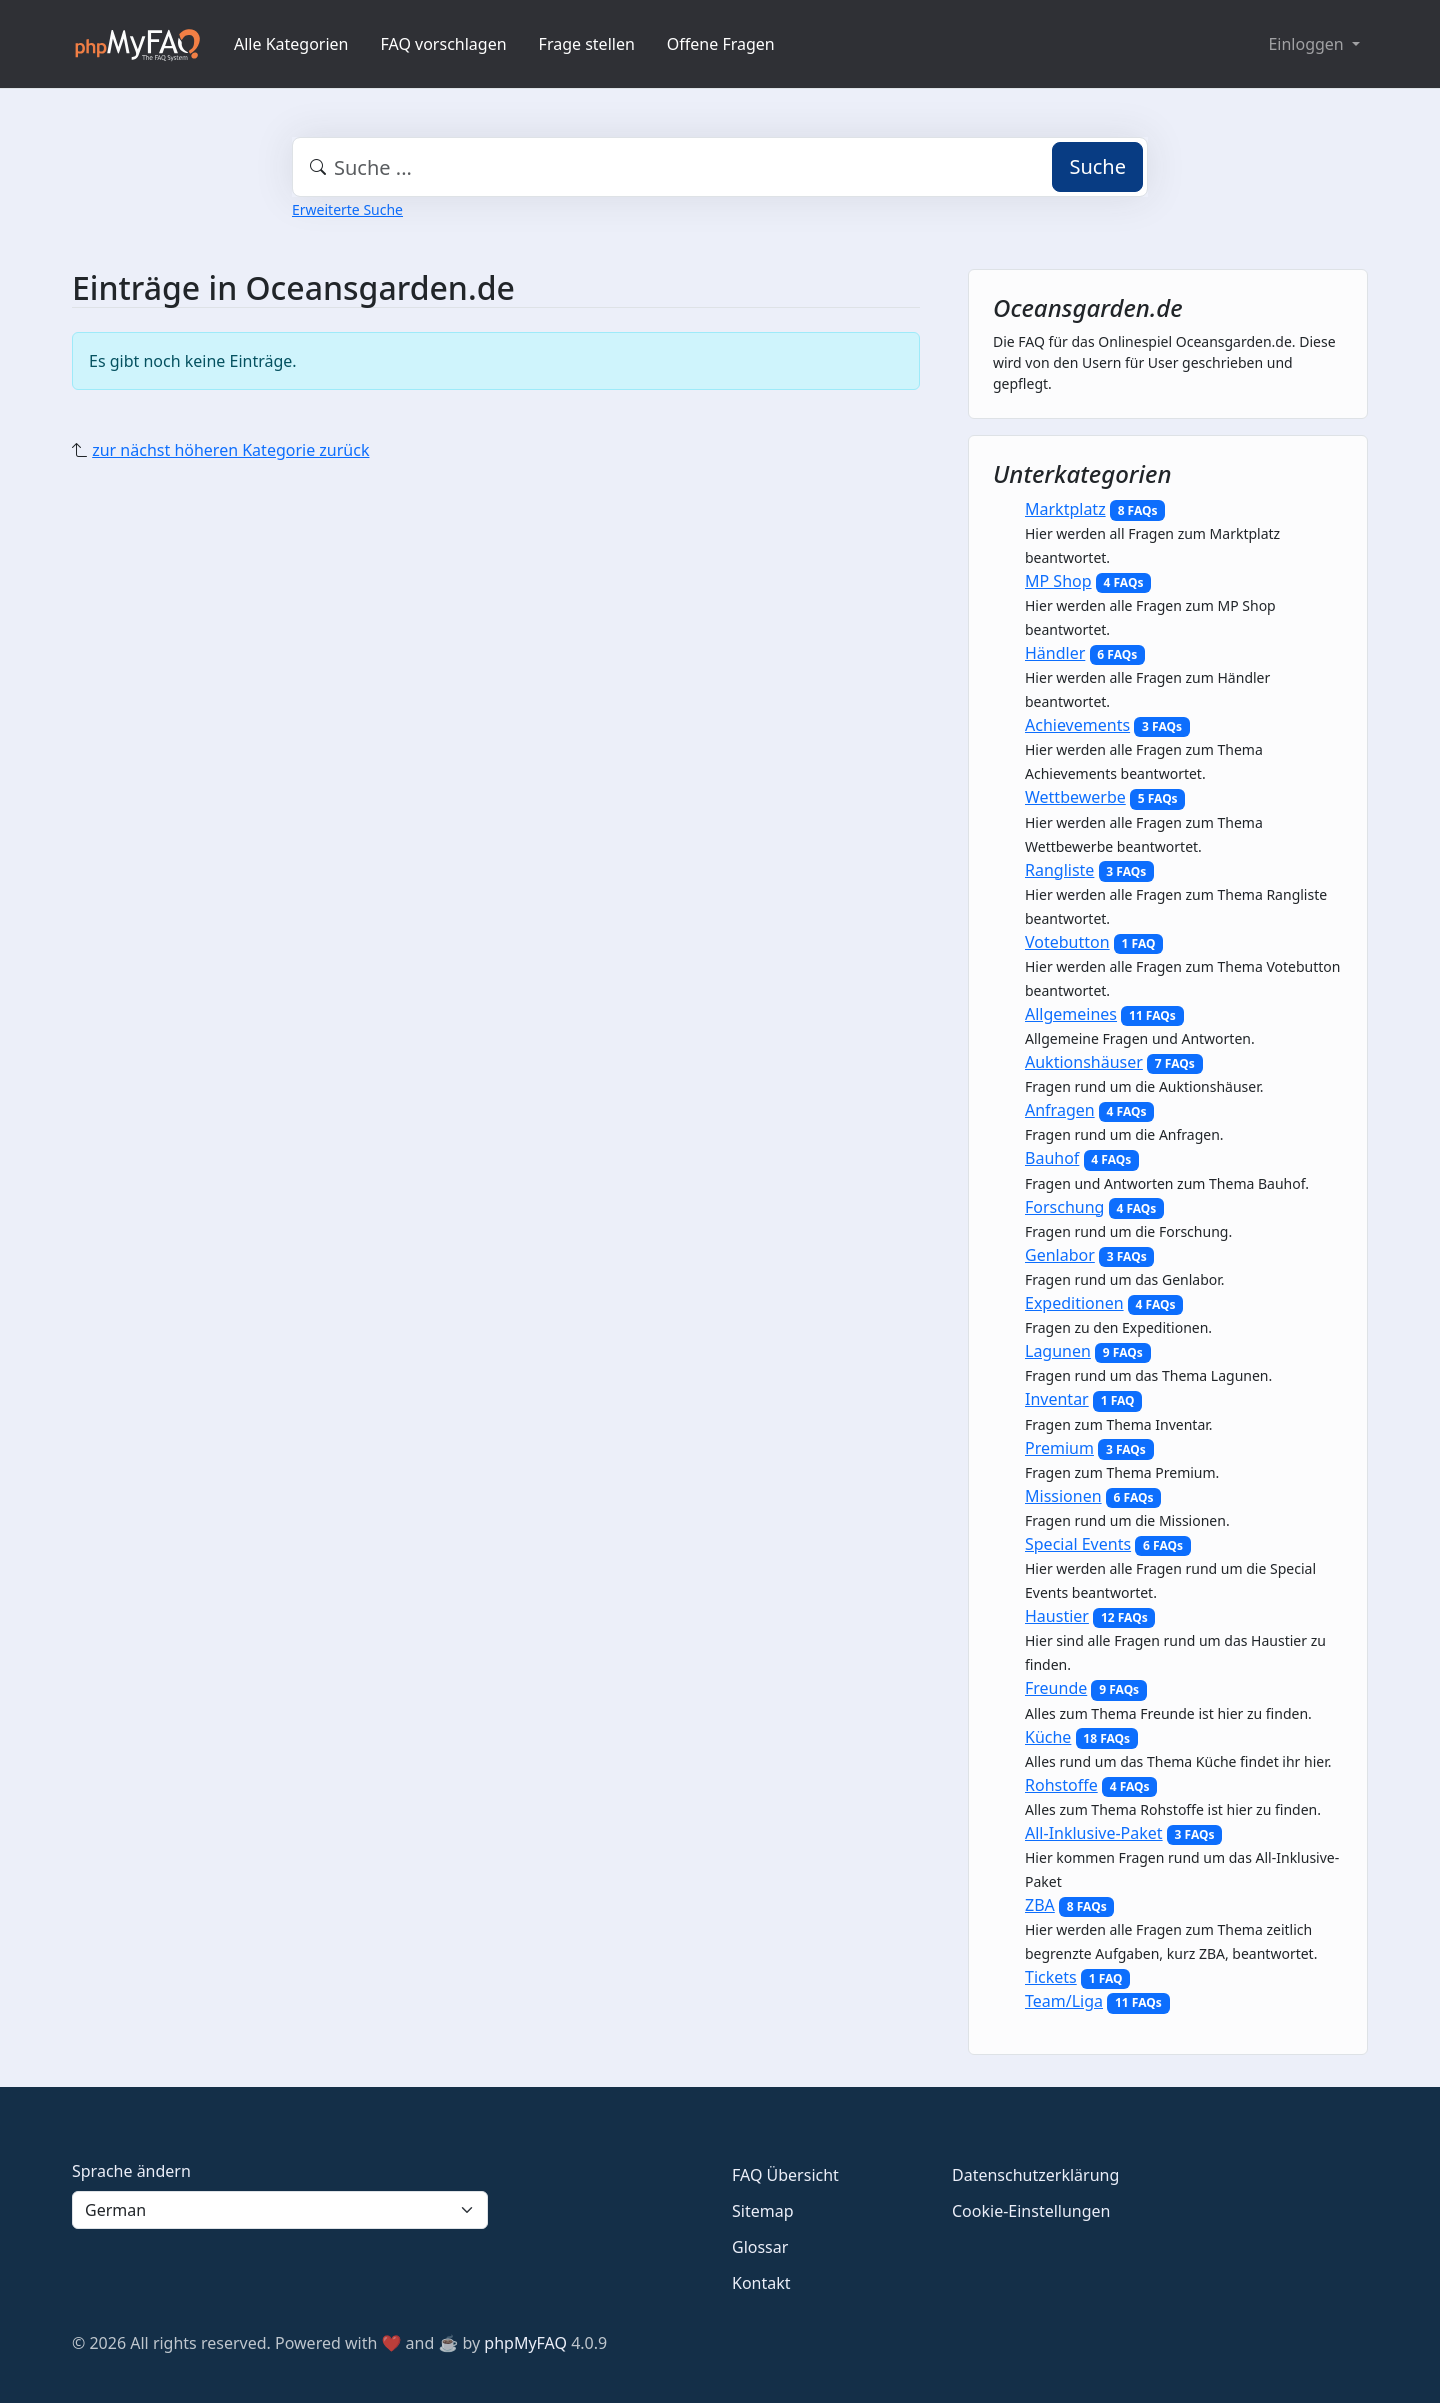  Describe the element at coordinates (1055, 653) in the screenshot. I see `Händler` at that location.